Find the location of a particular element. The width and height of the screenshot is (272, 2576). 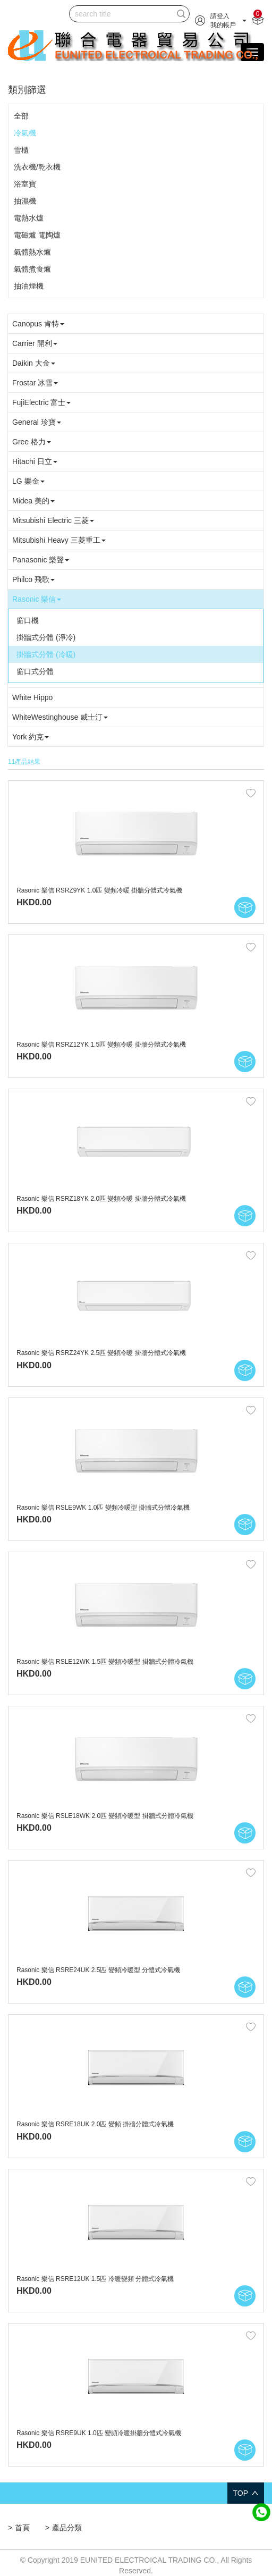

Rasonic 樂信 RSLE18WK 2.0匹 變頻冷暖型 掛牆式分體冷氣機 is located at coordinates (104, 1816).